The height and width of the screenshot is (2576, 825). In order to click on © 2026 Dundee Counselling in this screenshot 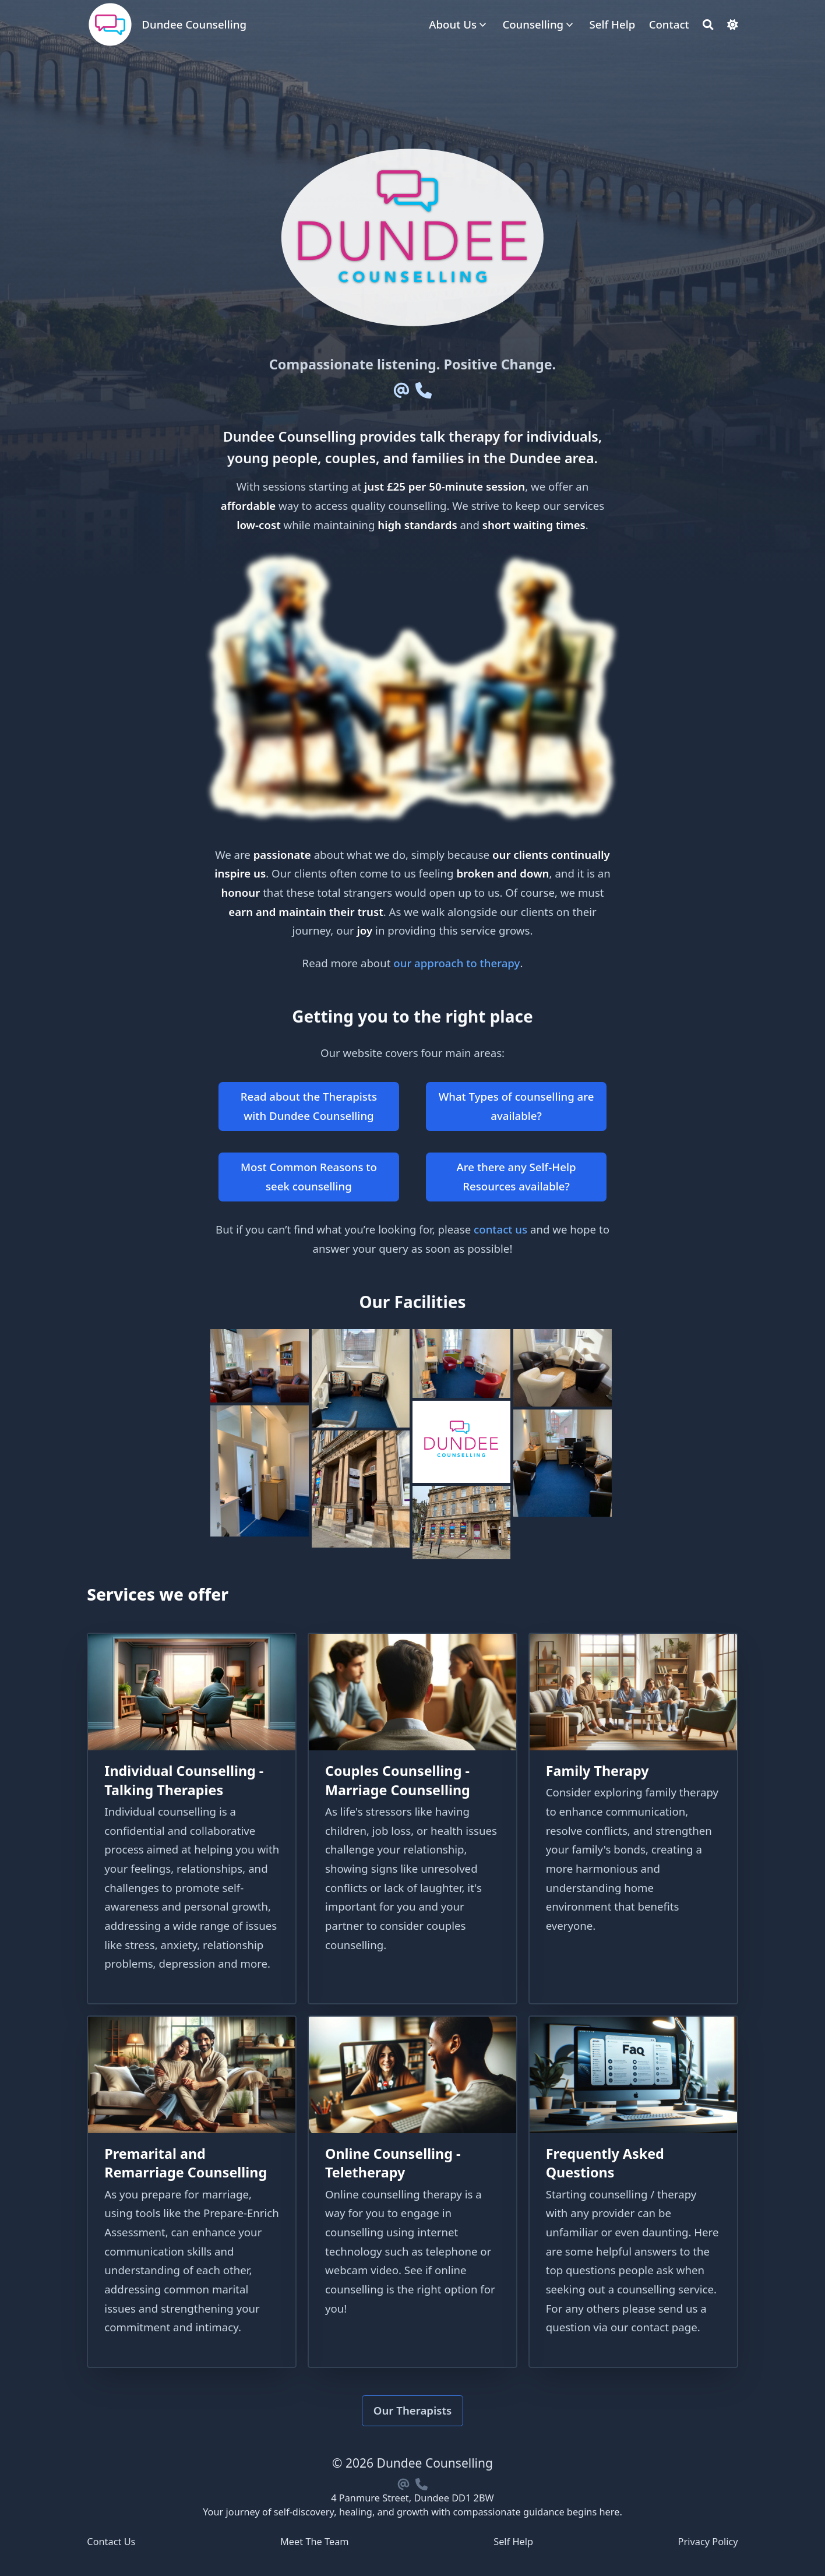, I will do `click(412, 2463)`.